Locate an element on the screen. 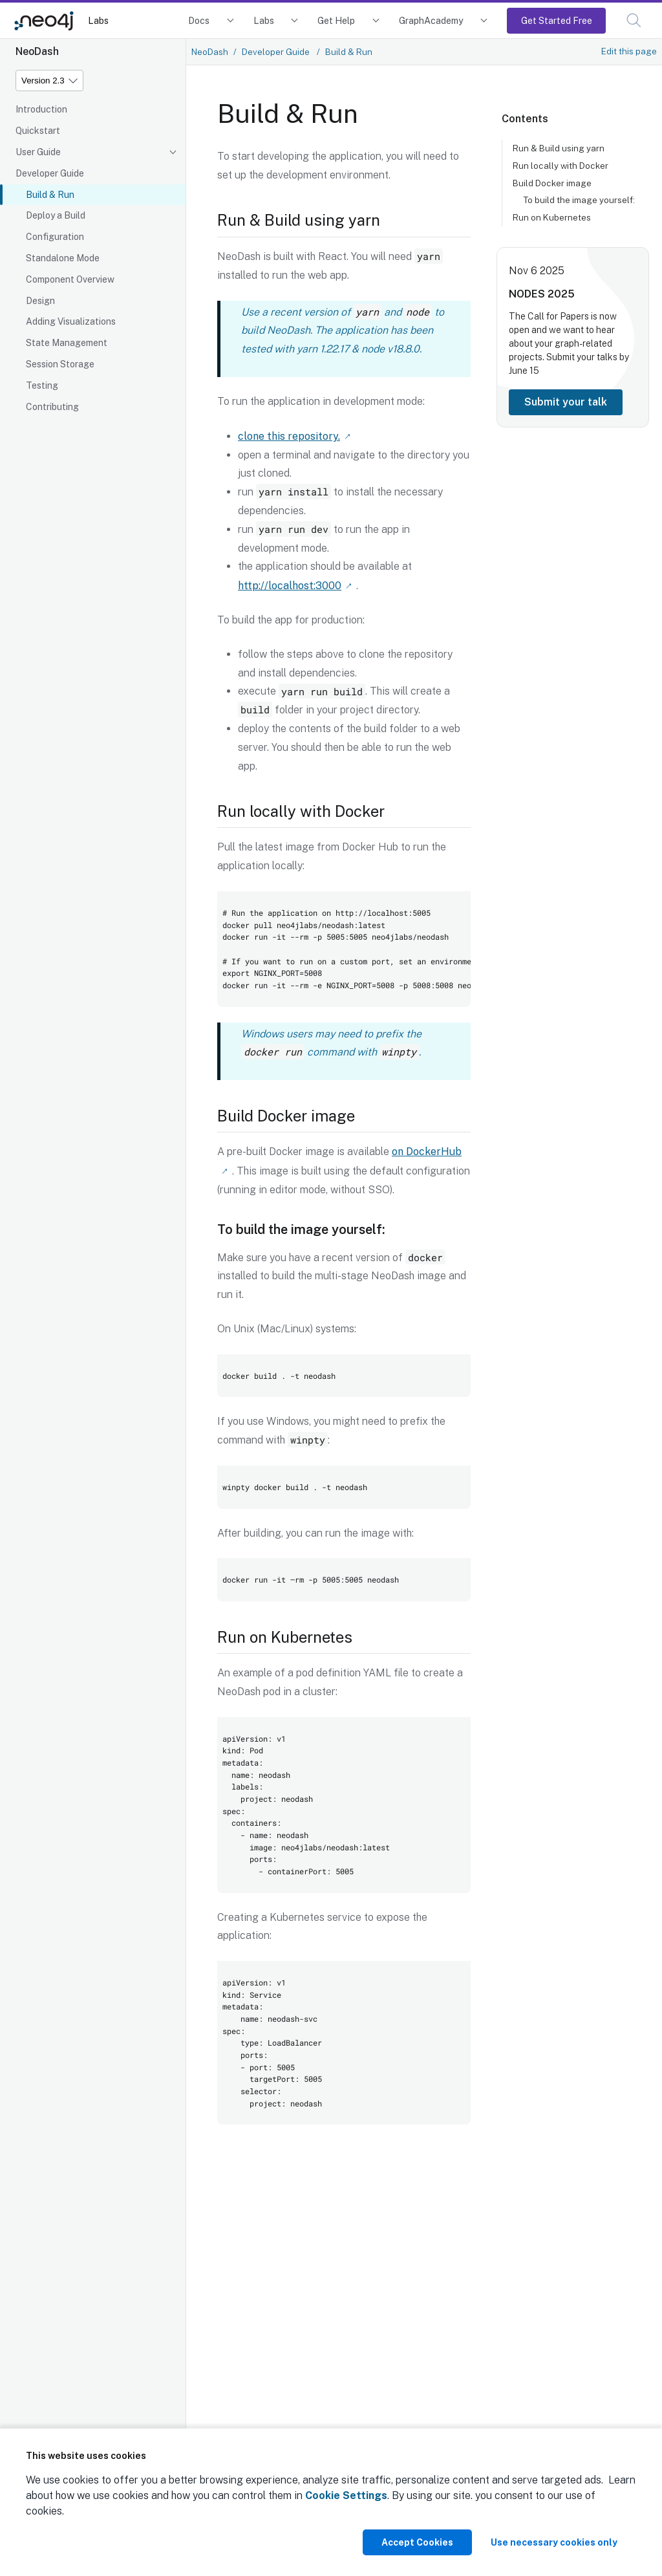 Image resolution: width=662 pixels, height=2576 pixels. clone this repository. is located at coordinates (289, 435).